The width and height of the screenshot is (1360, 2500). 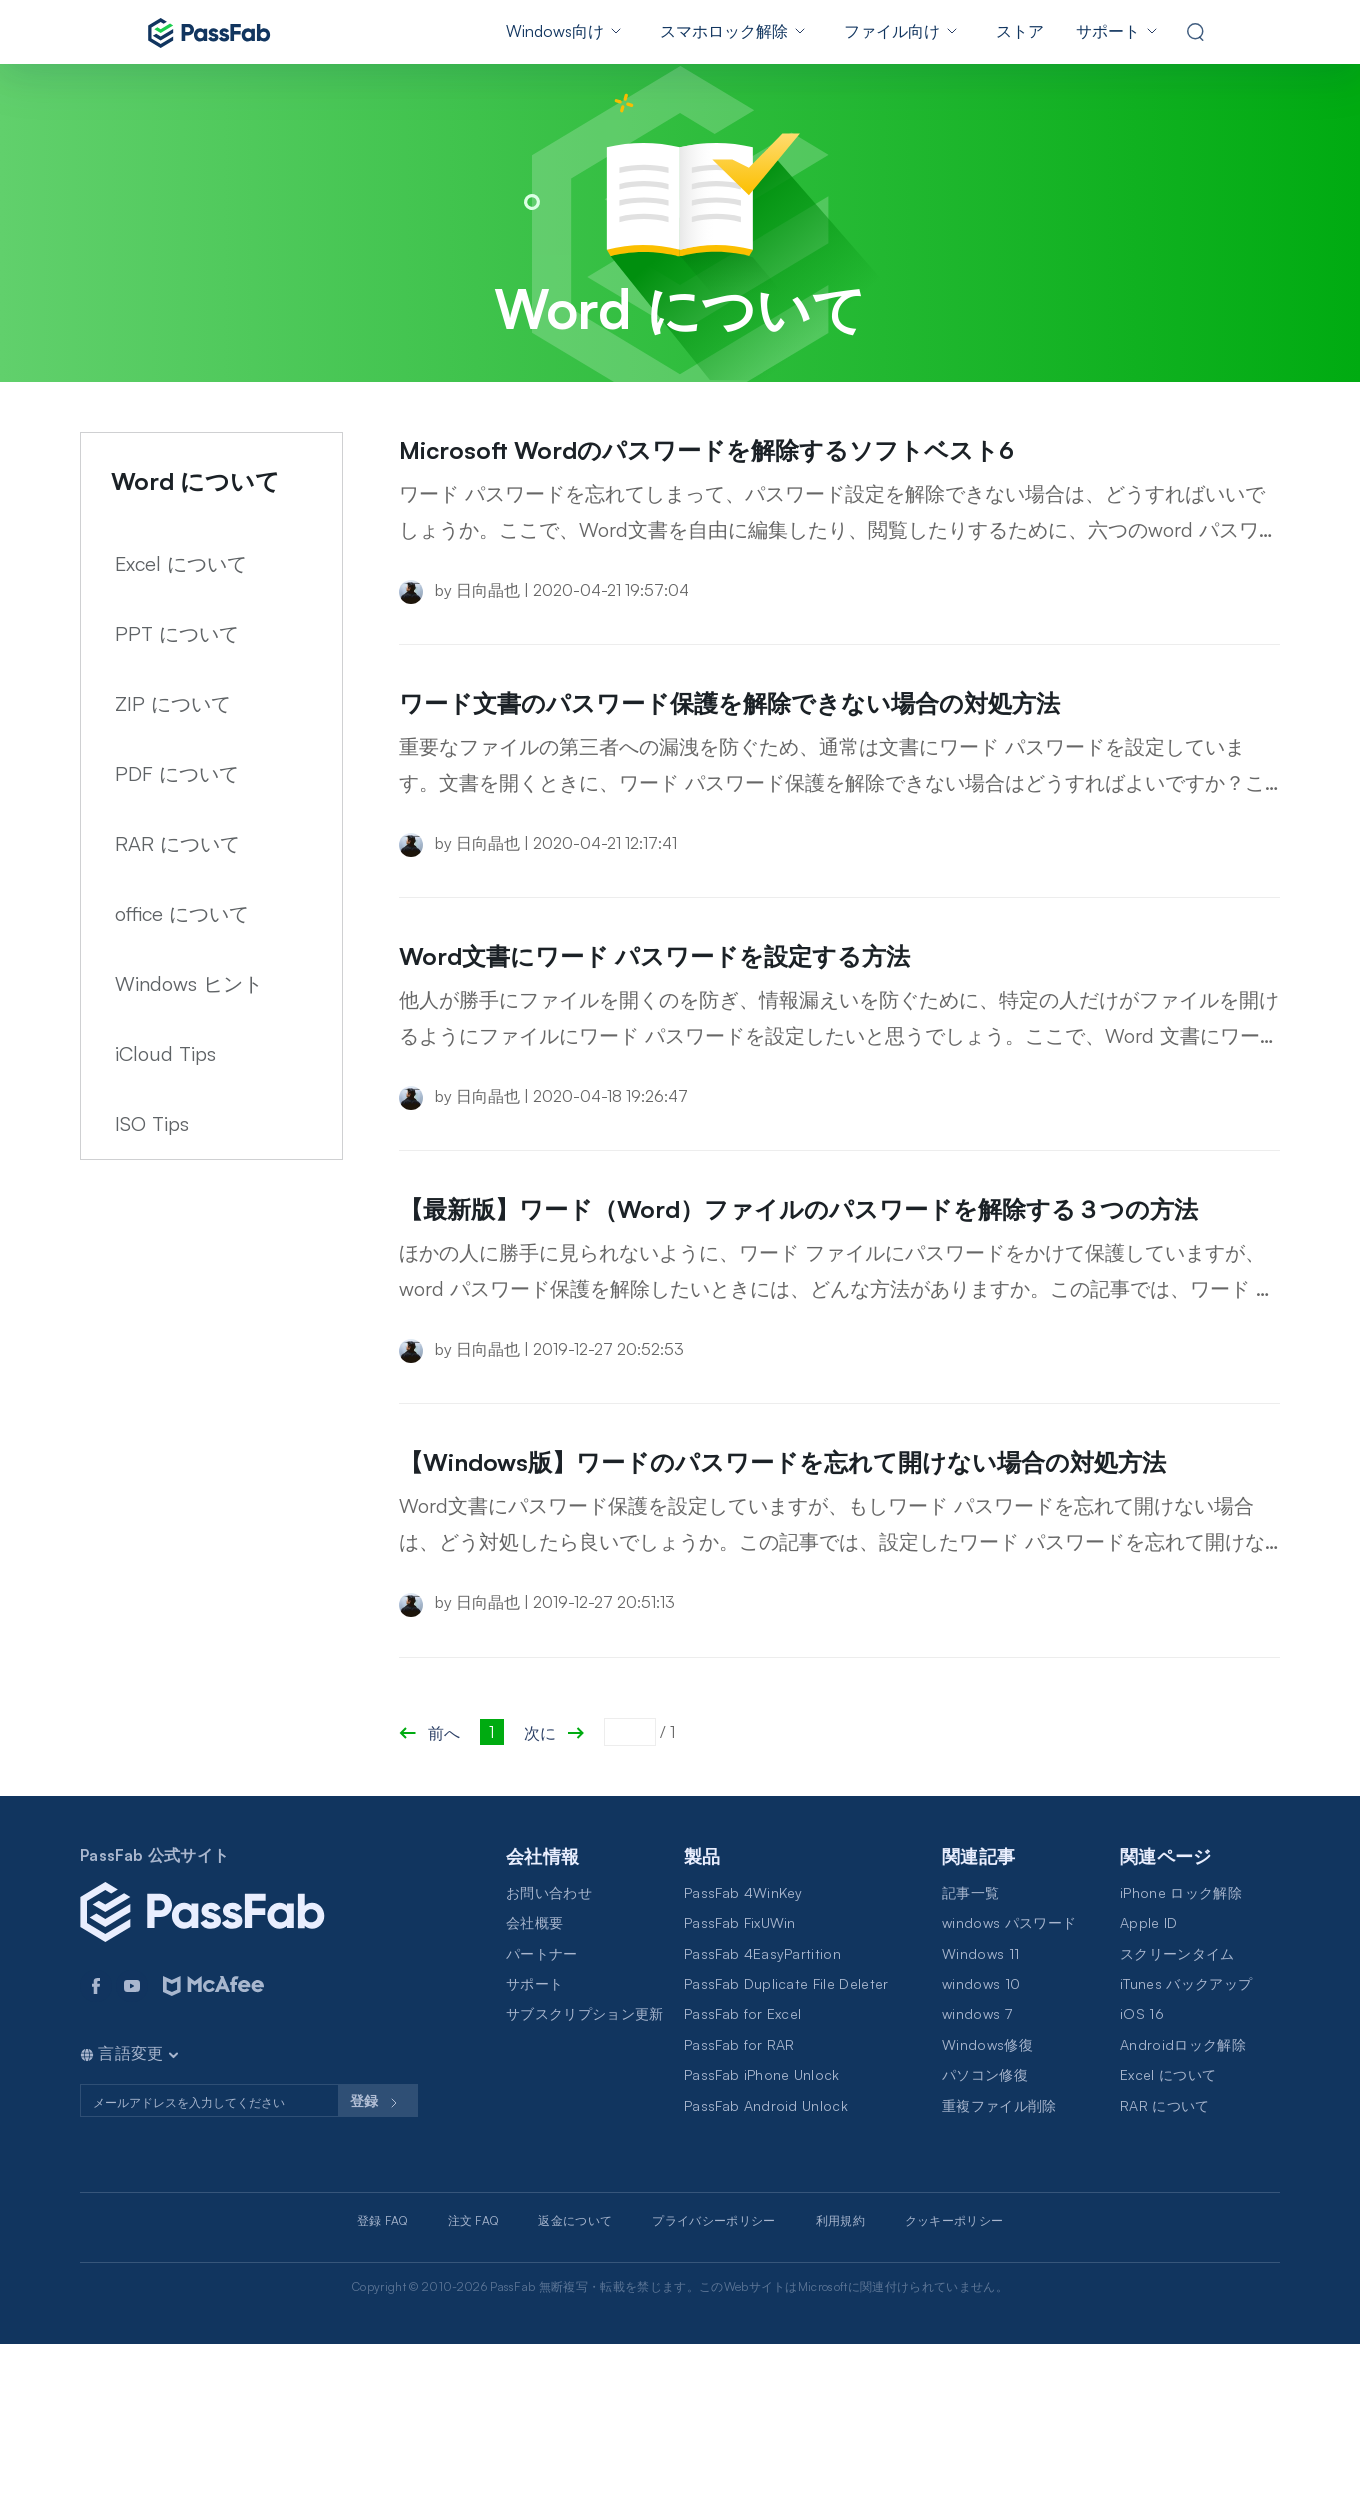 What do you see at coordinates (1009, 2078) in the screenshot?
I see `windows パスワード` at bounding box center [1009, 2078].